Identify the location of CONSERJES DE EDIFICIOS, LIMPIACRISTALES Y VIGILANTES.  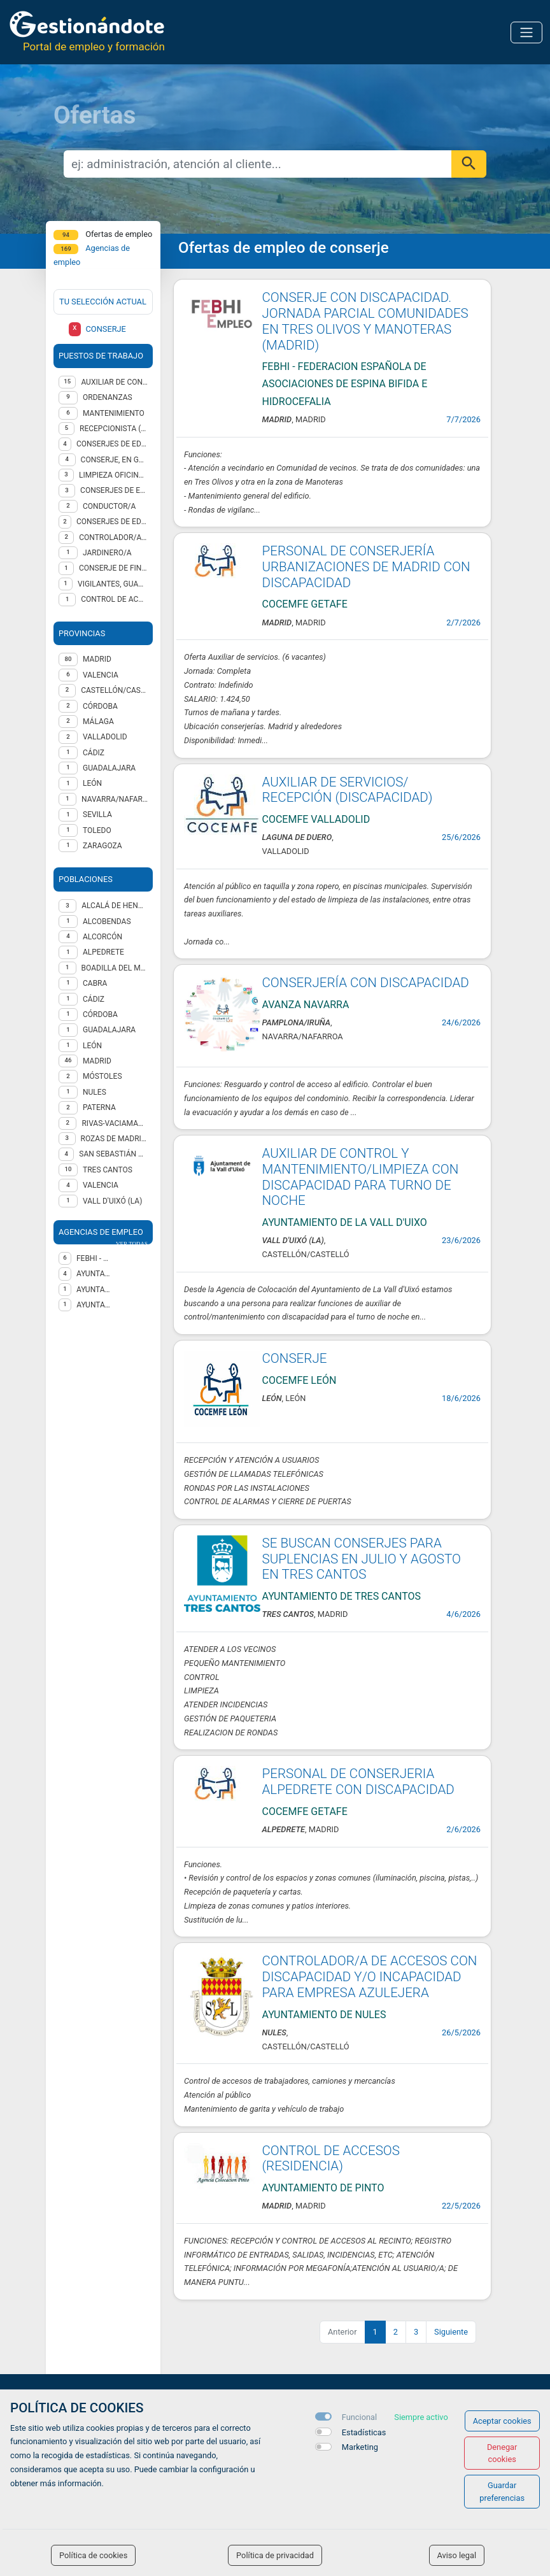
(112, 443).